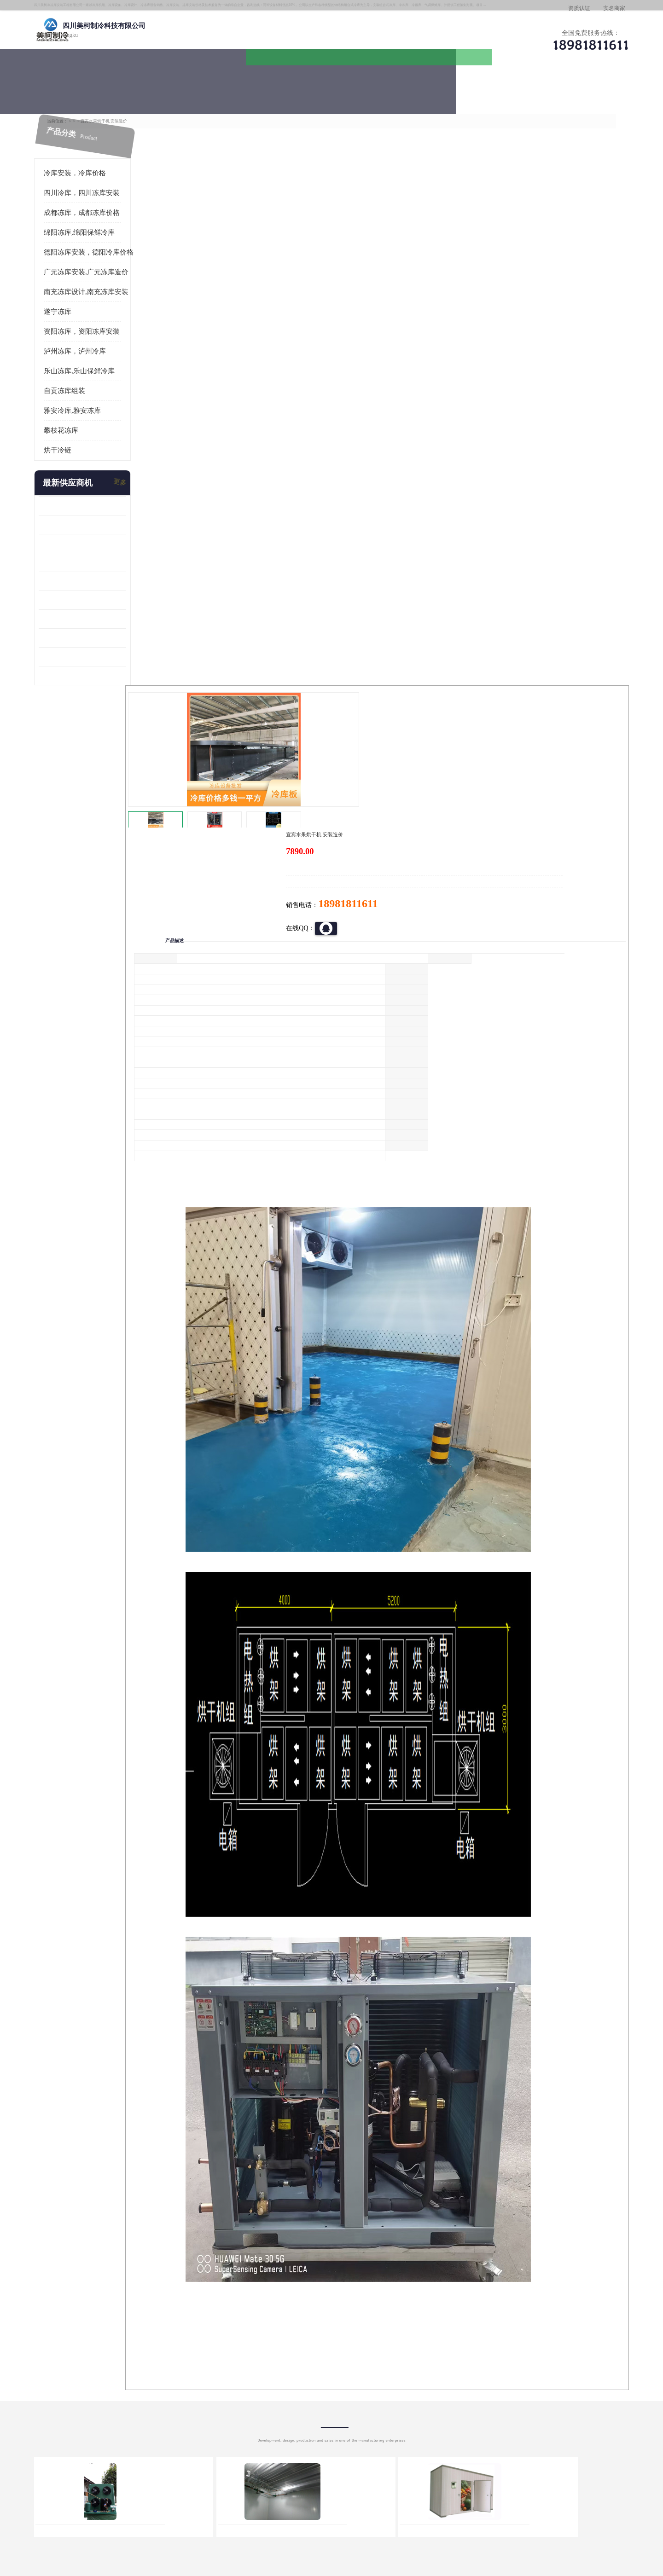  I want to click on 成都冷库 成都冷库安装, so click(108, 2408).